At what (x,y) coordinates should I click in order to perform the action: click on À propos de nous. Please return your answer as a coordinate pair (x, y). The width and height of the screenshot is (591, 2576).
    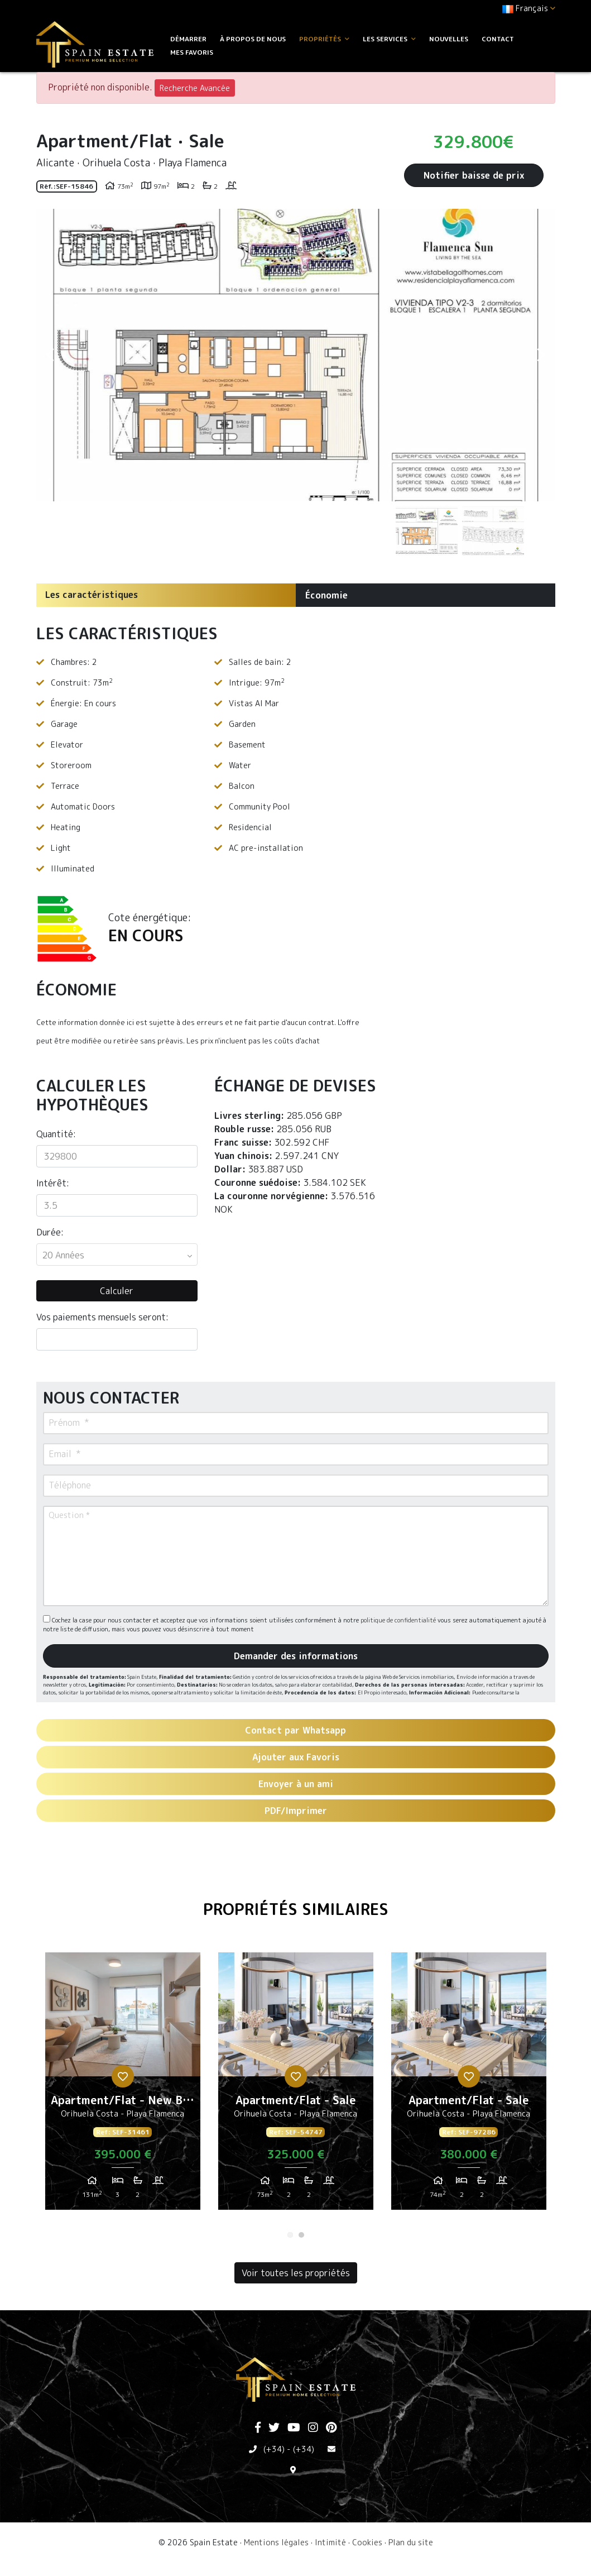
    Looking at the image, I should click on (253, 39).